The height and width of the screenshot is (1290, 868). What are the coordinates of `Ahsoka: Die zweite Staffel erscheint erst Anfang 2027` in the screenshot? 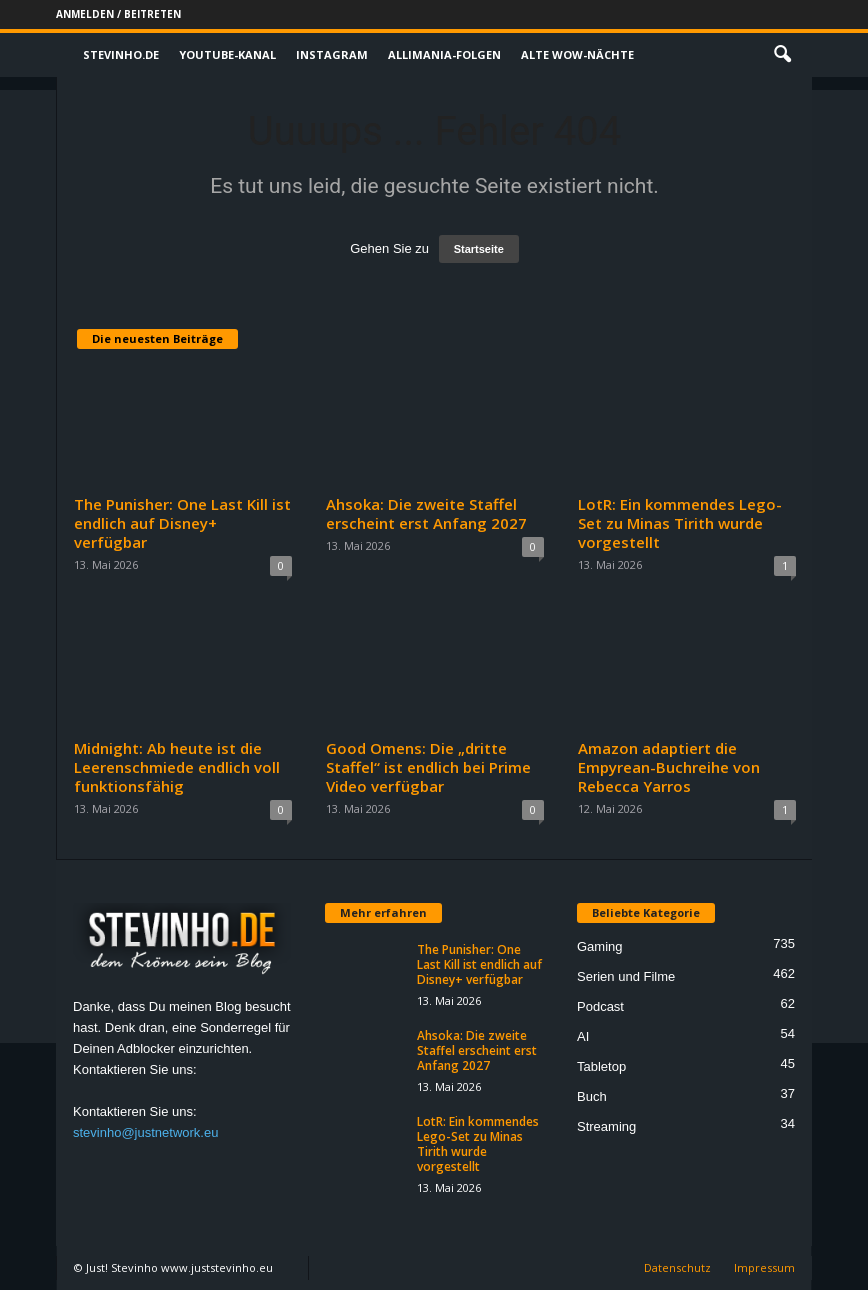 It's located at (426, 513).